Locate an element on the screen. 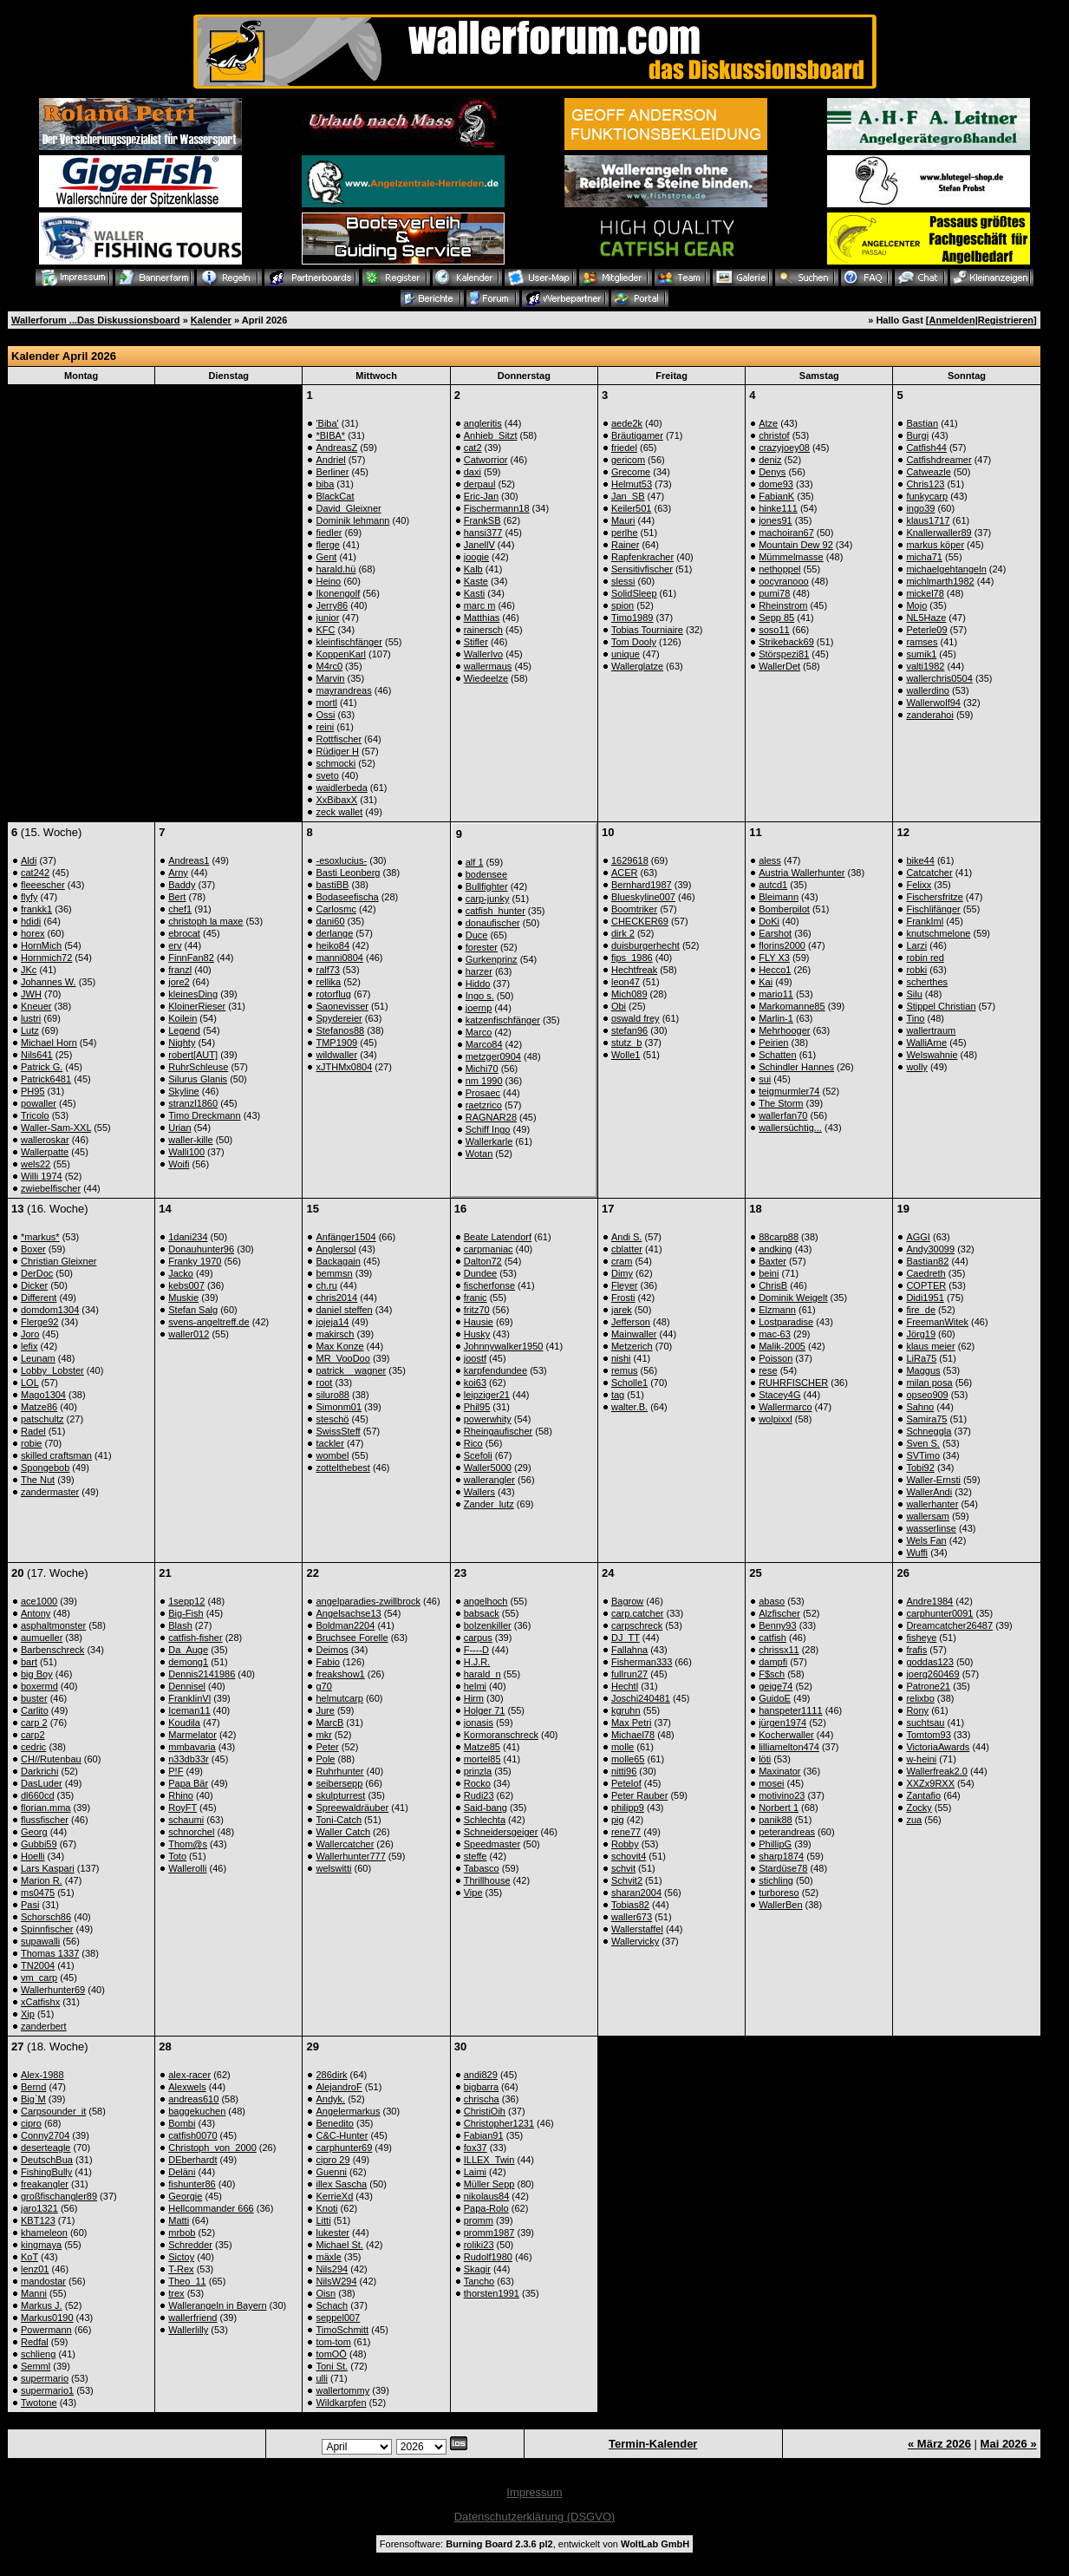  Bagrow is located at coordinates (627, 1601).